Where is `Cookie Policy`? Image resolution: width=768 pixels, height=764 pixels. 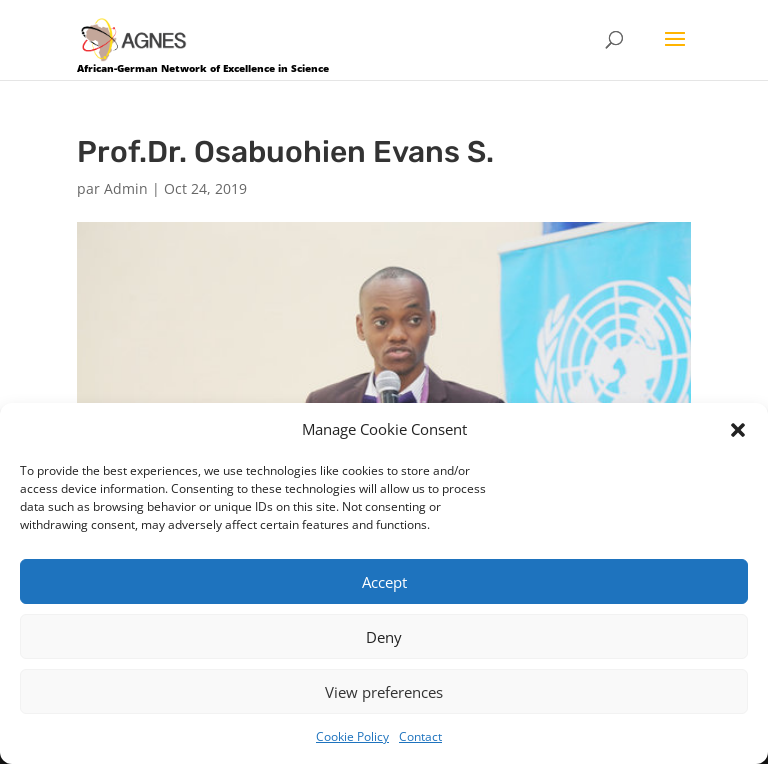 Cookie Policy is located at coordinates (352, 736).